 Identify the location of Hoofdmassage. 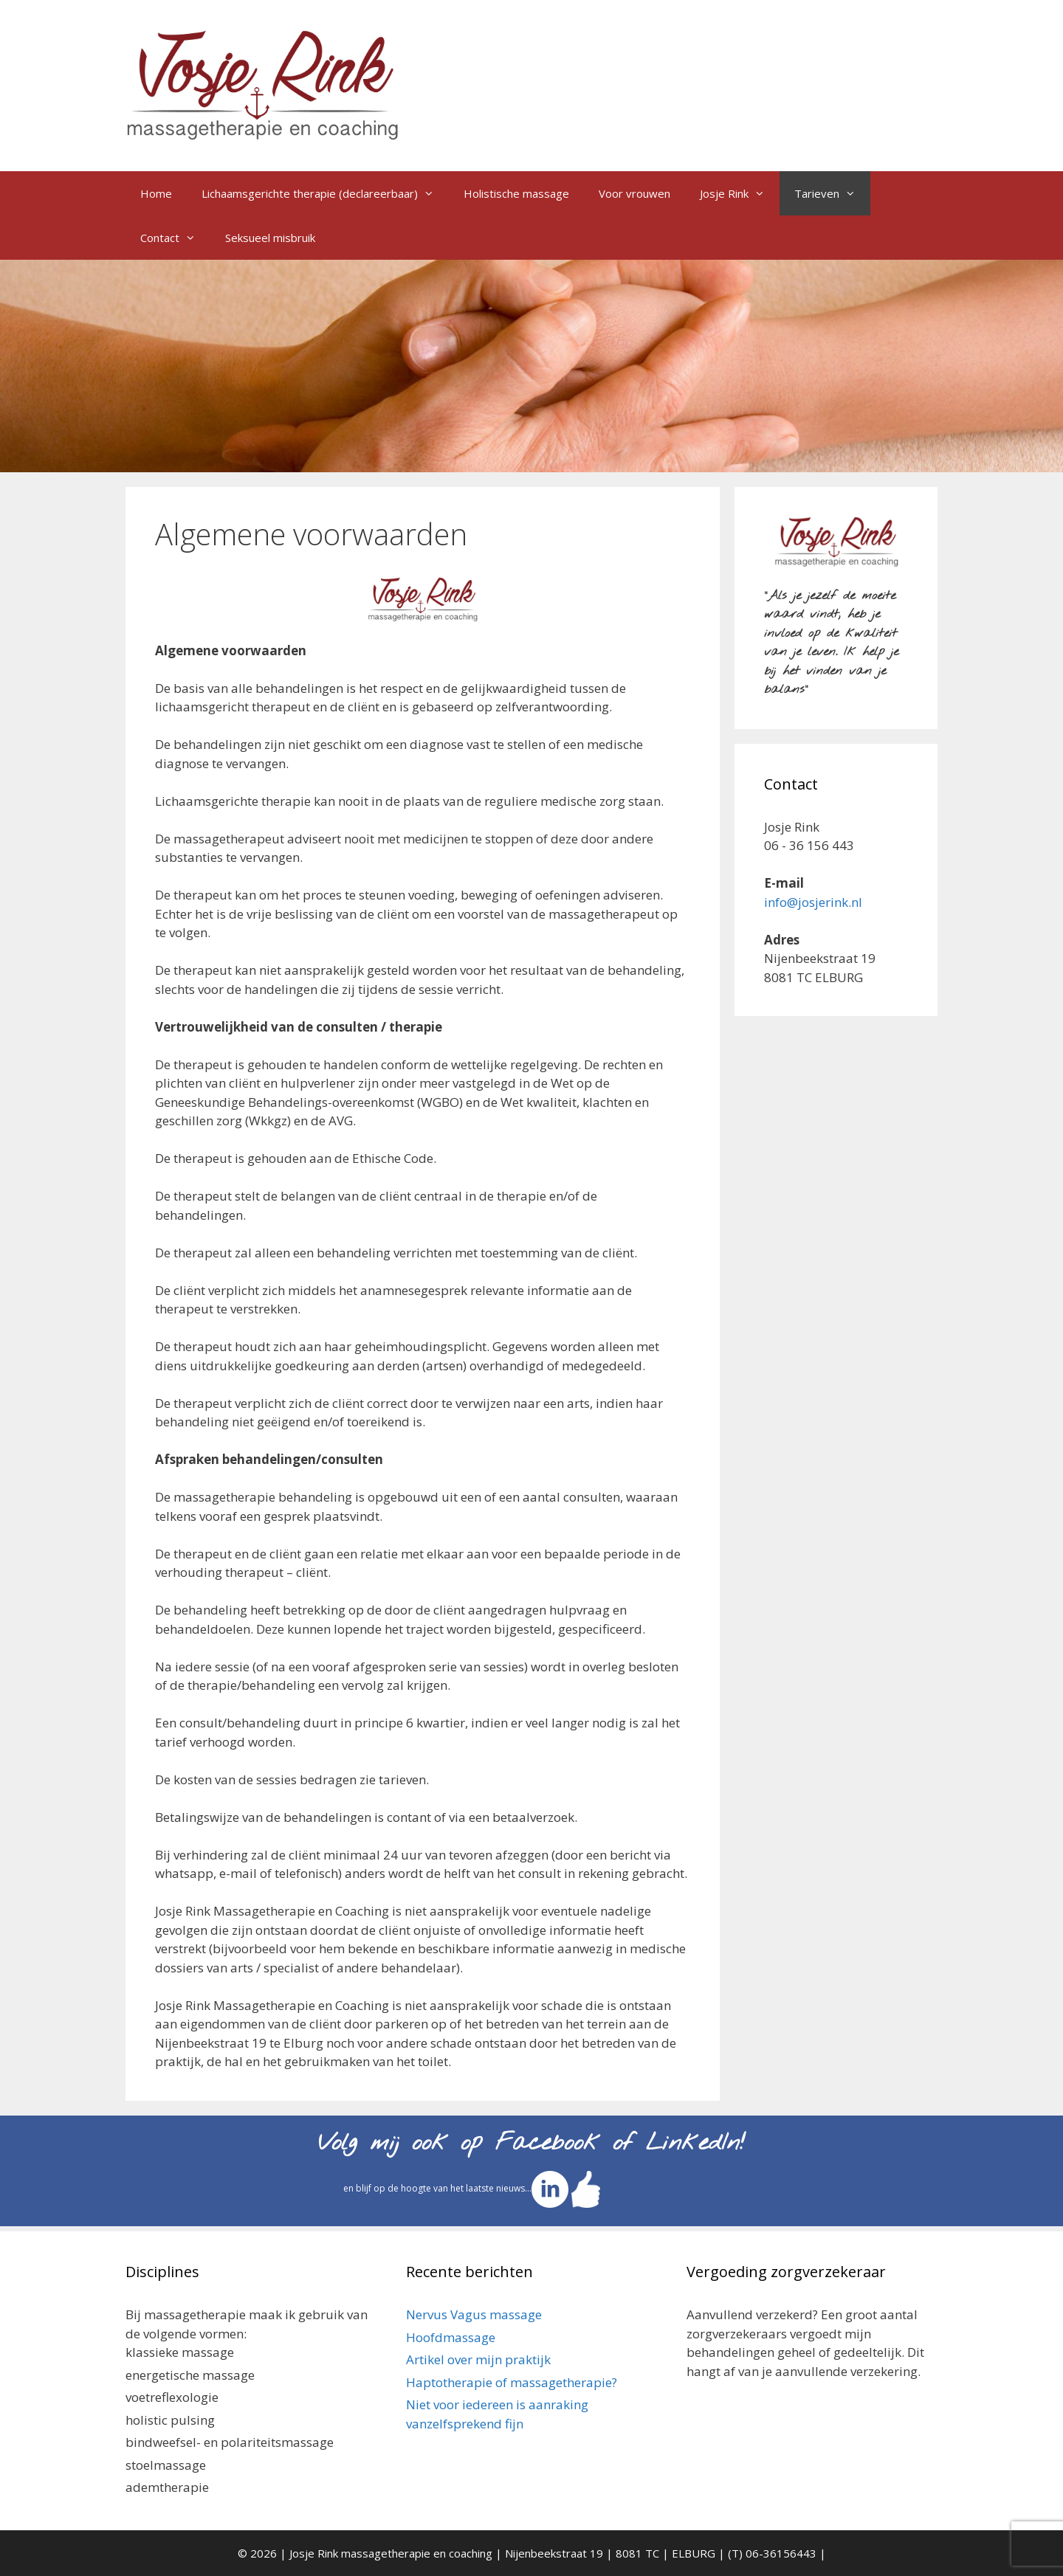
(450, 2337).